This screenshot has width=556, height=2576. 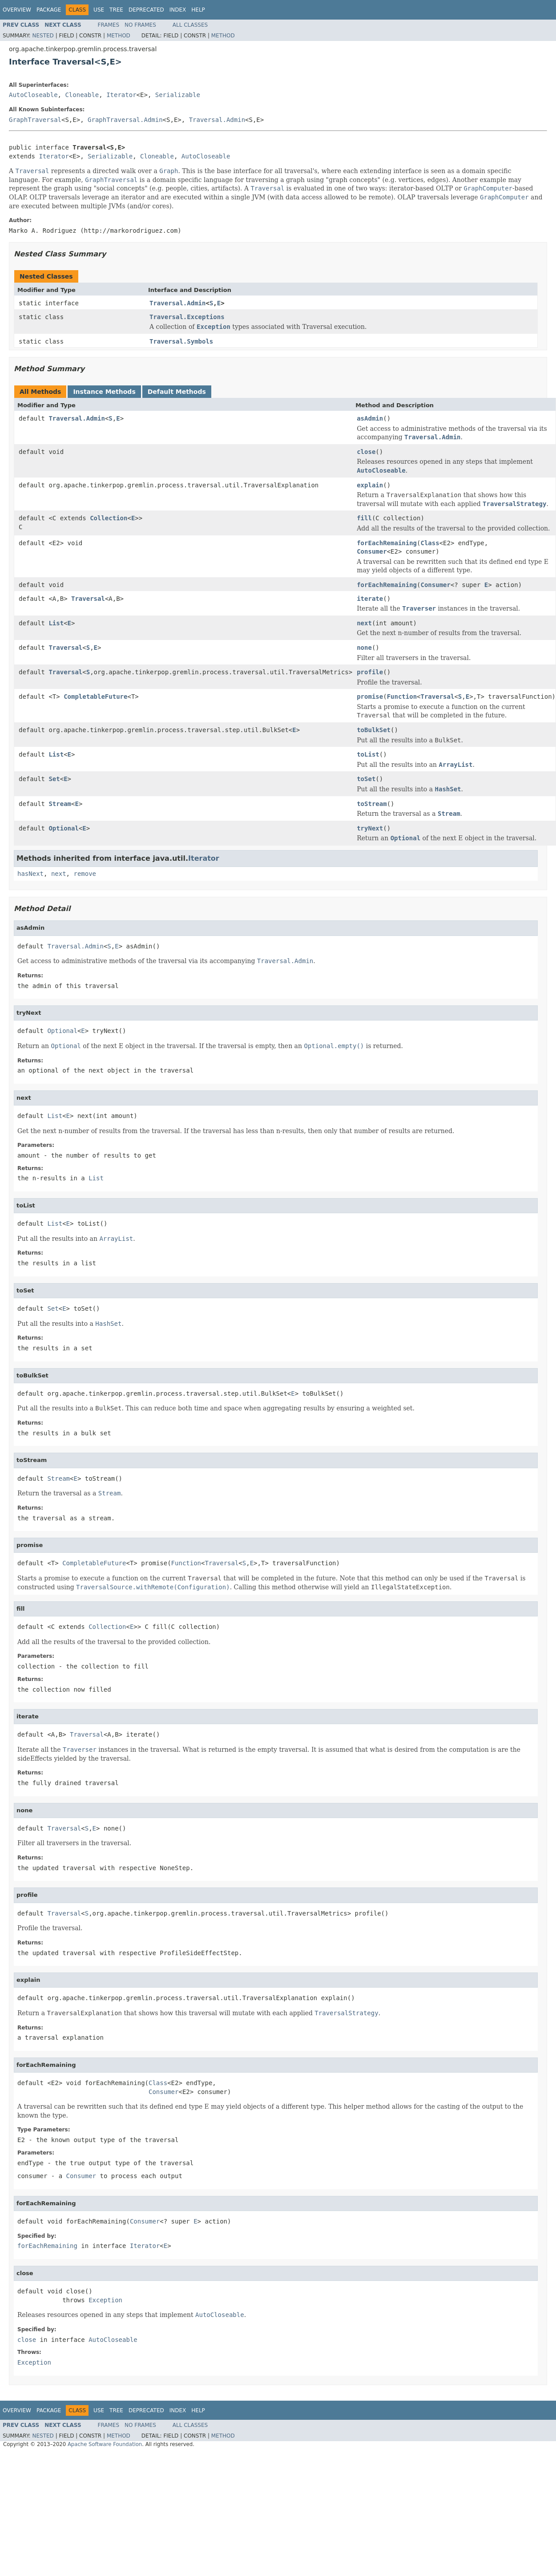 I want to click on Consumer, so click(x=372, y=551).